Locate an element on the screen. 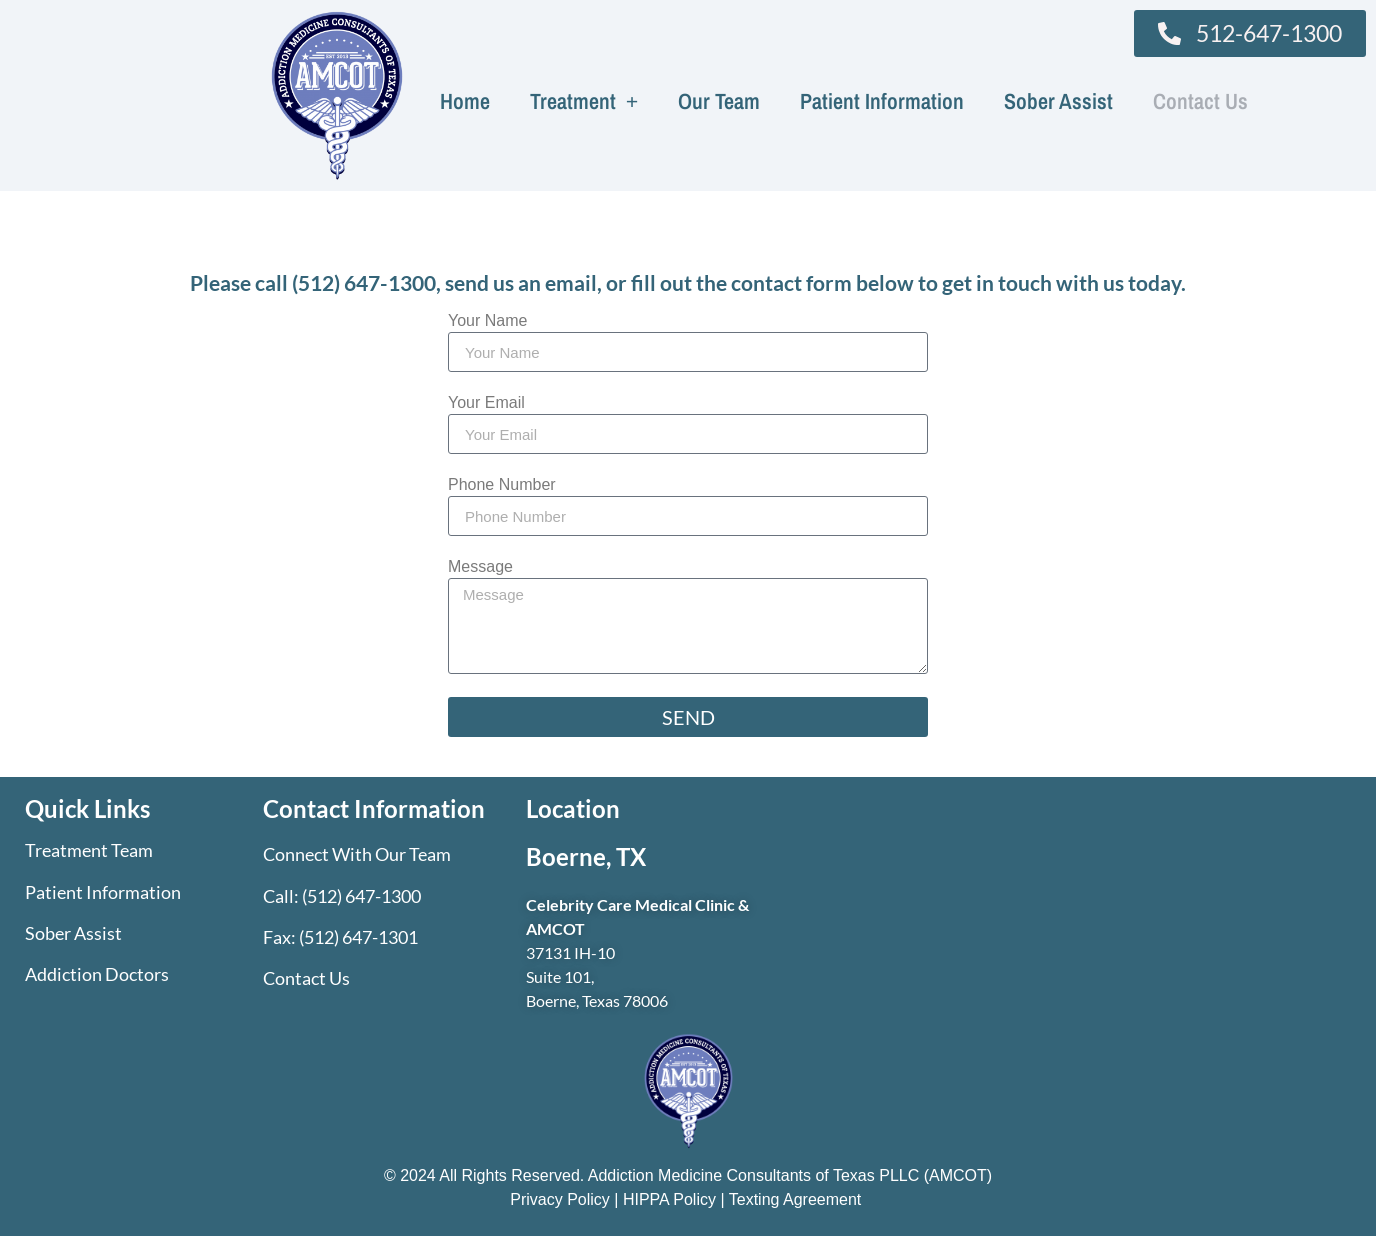 The height and width of the screenshot is (1236, 1376). Message is located at coordinates (480, 567).